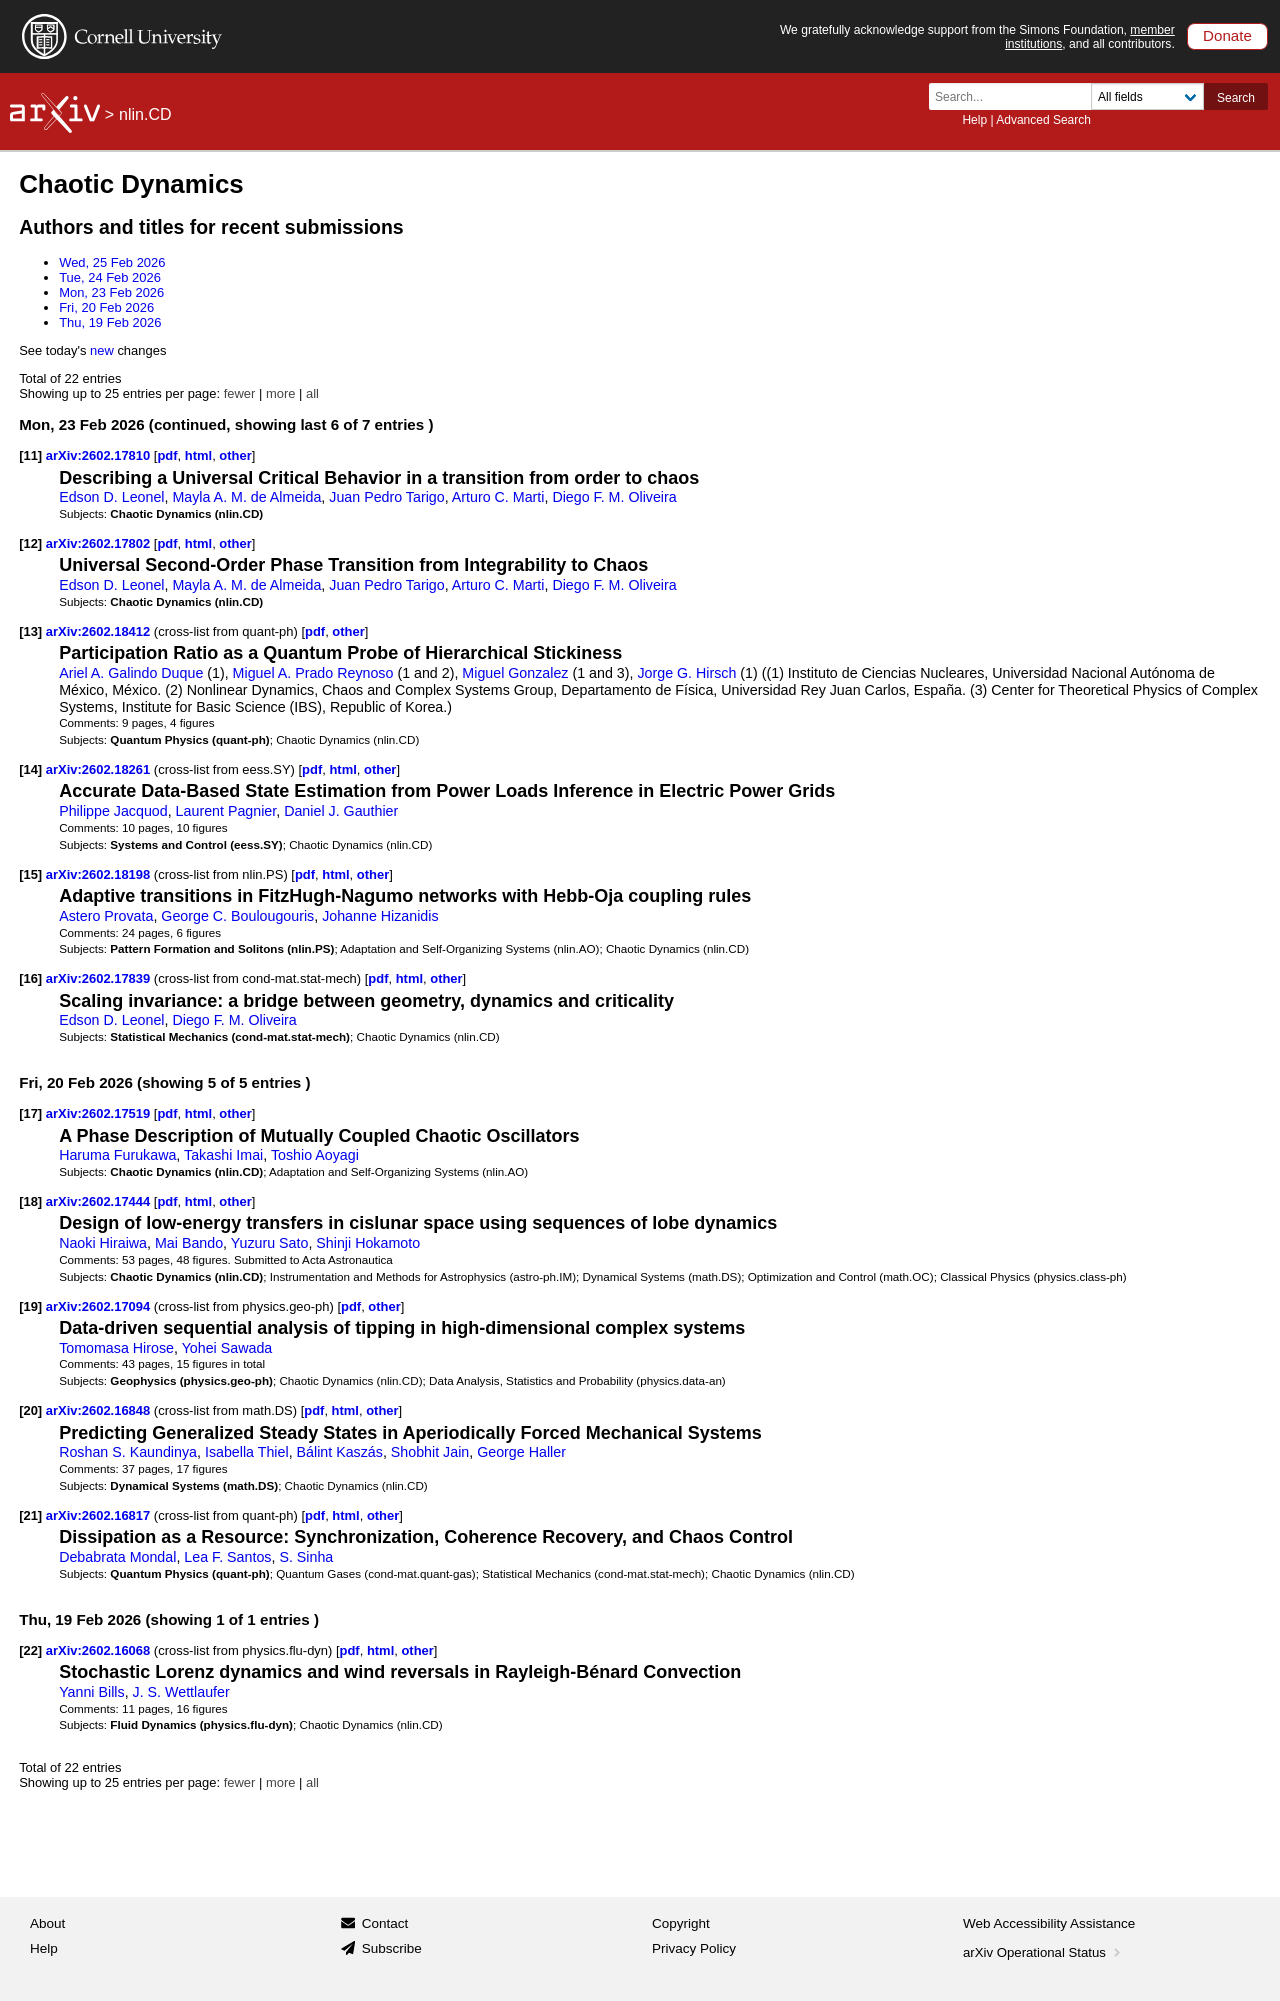  Describe the element at coordinates (30, 631) in the screenshot. I see `[13]` at that location.